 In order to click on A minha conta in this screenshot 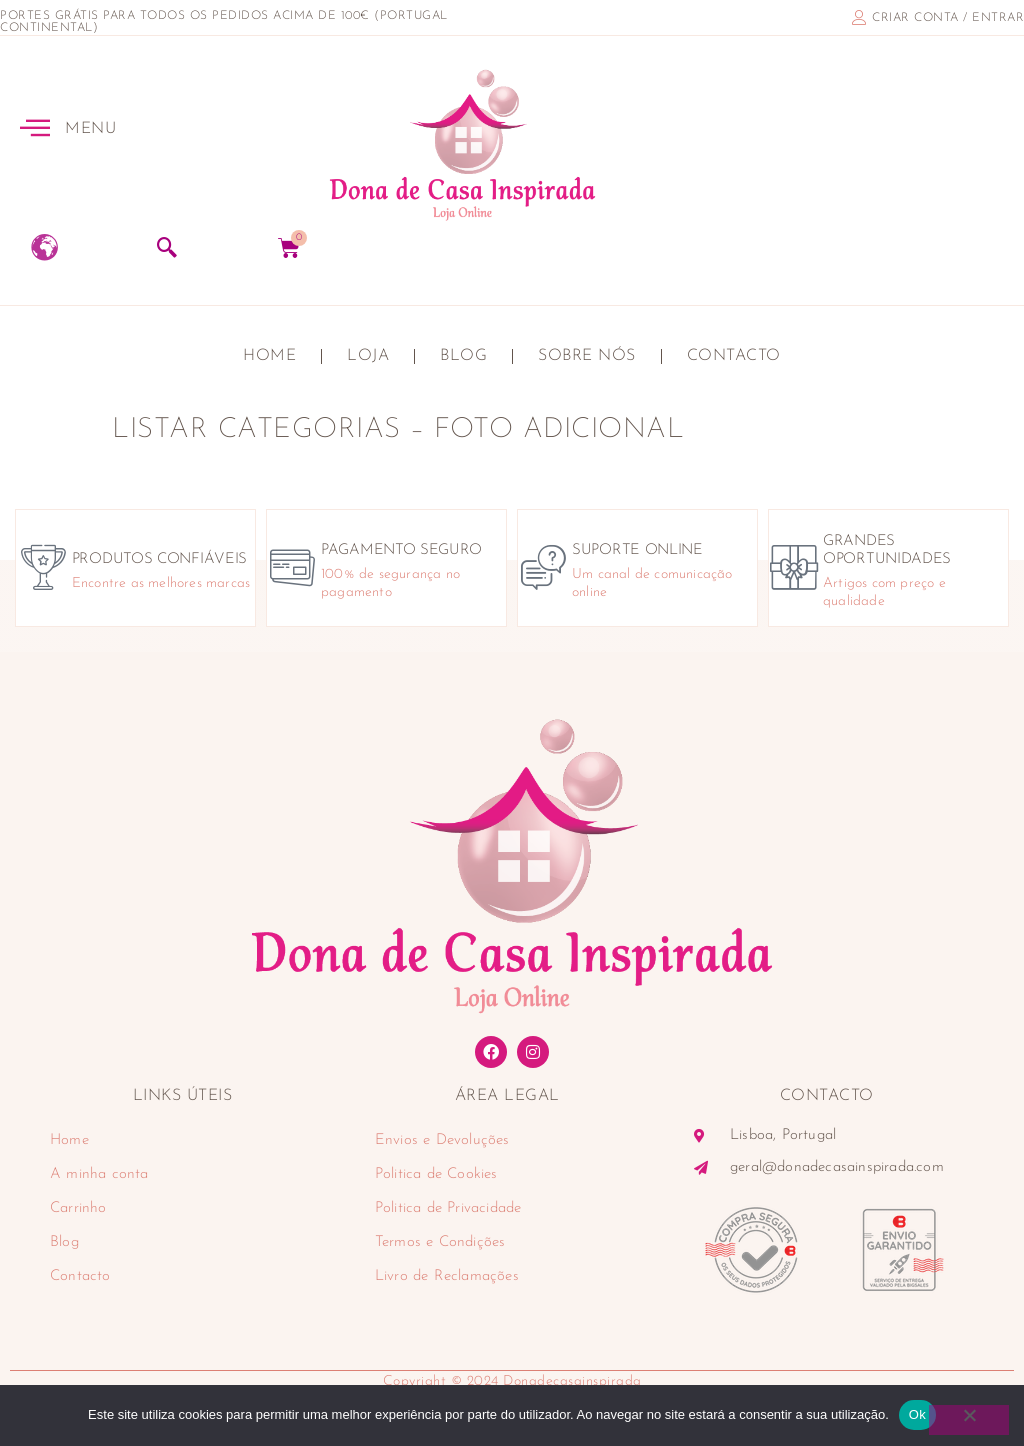, I will do `click(99, 1174)`.